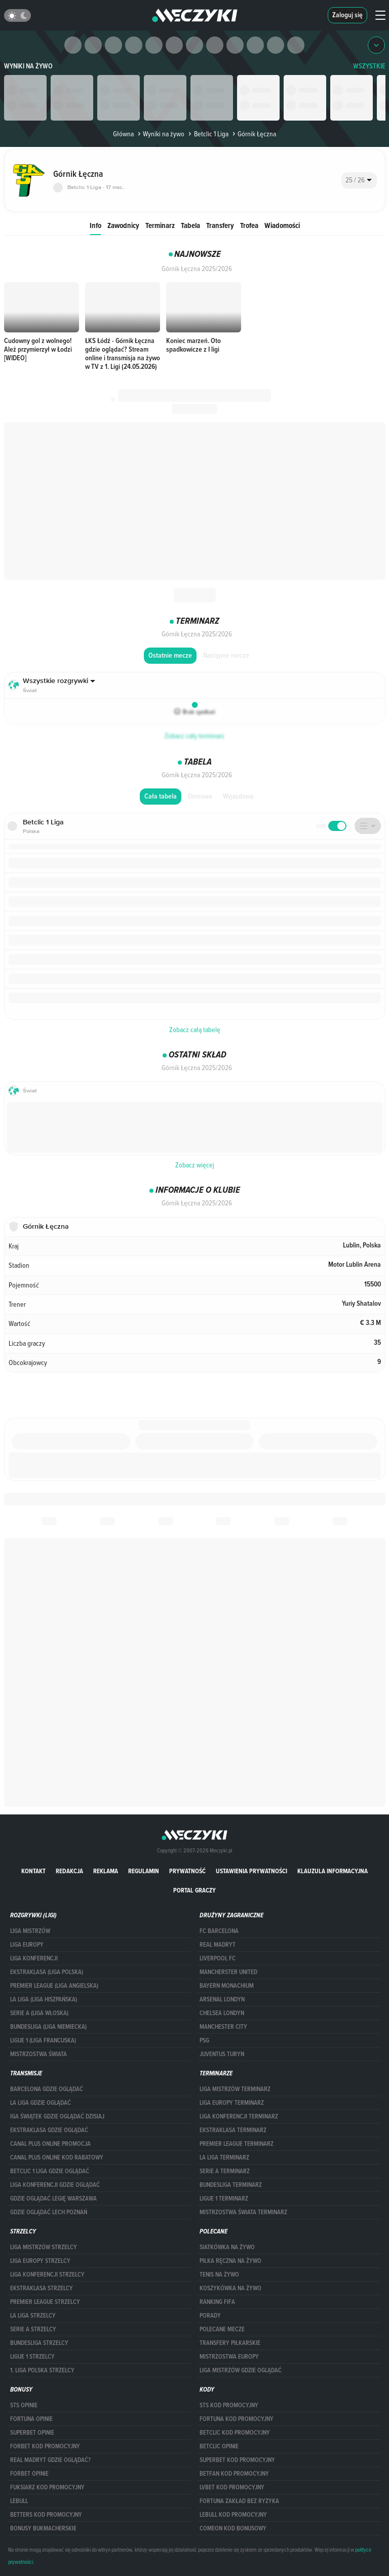 This screenshot has height=2576, width=389. I want to click on Klauzula Informacyjna, so click(332, 1871).